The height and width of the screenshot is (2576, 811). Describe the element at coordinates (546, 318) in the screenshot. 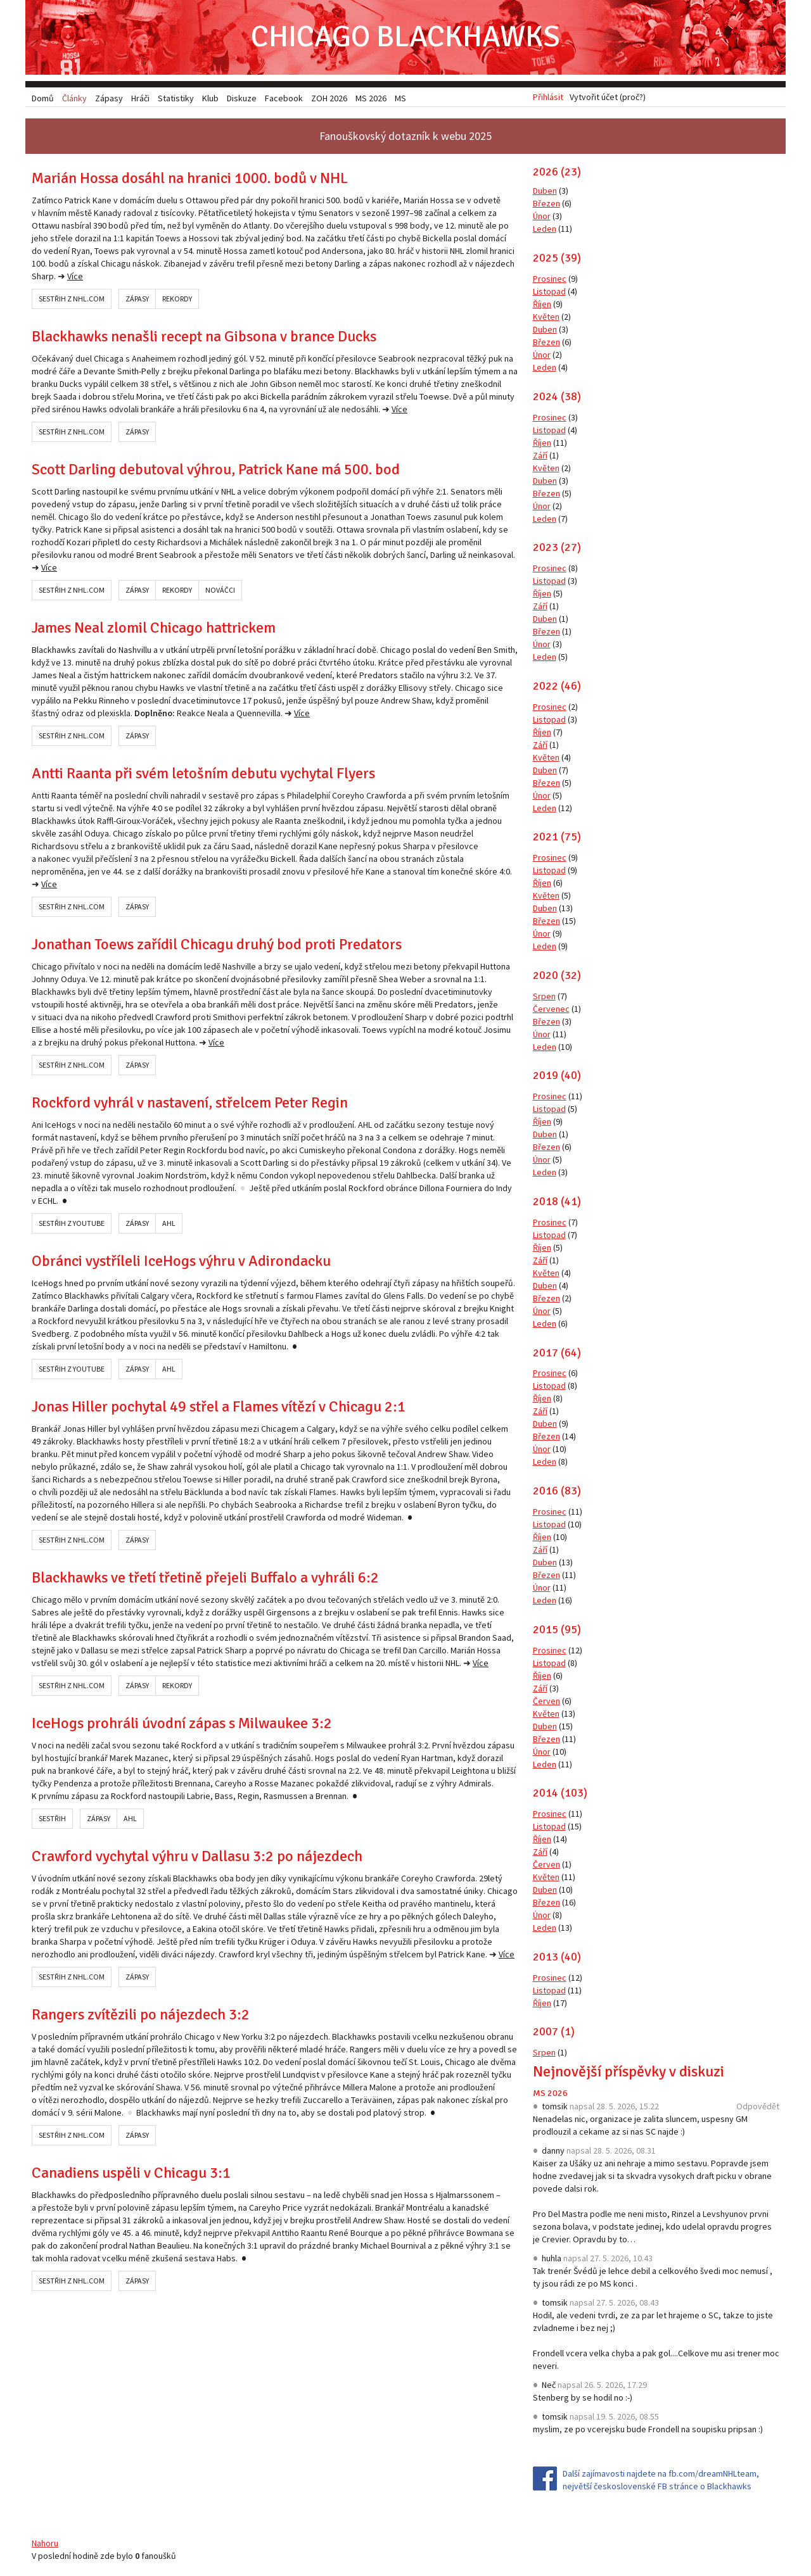

I see `Květen` at that location.